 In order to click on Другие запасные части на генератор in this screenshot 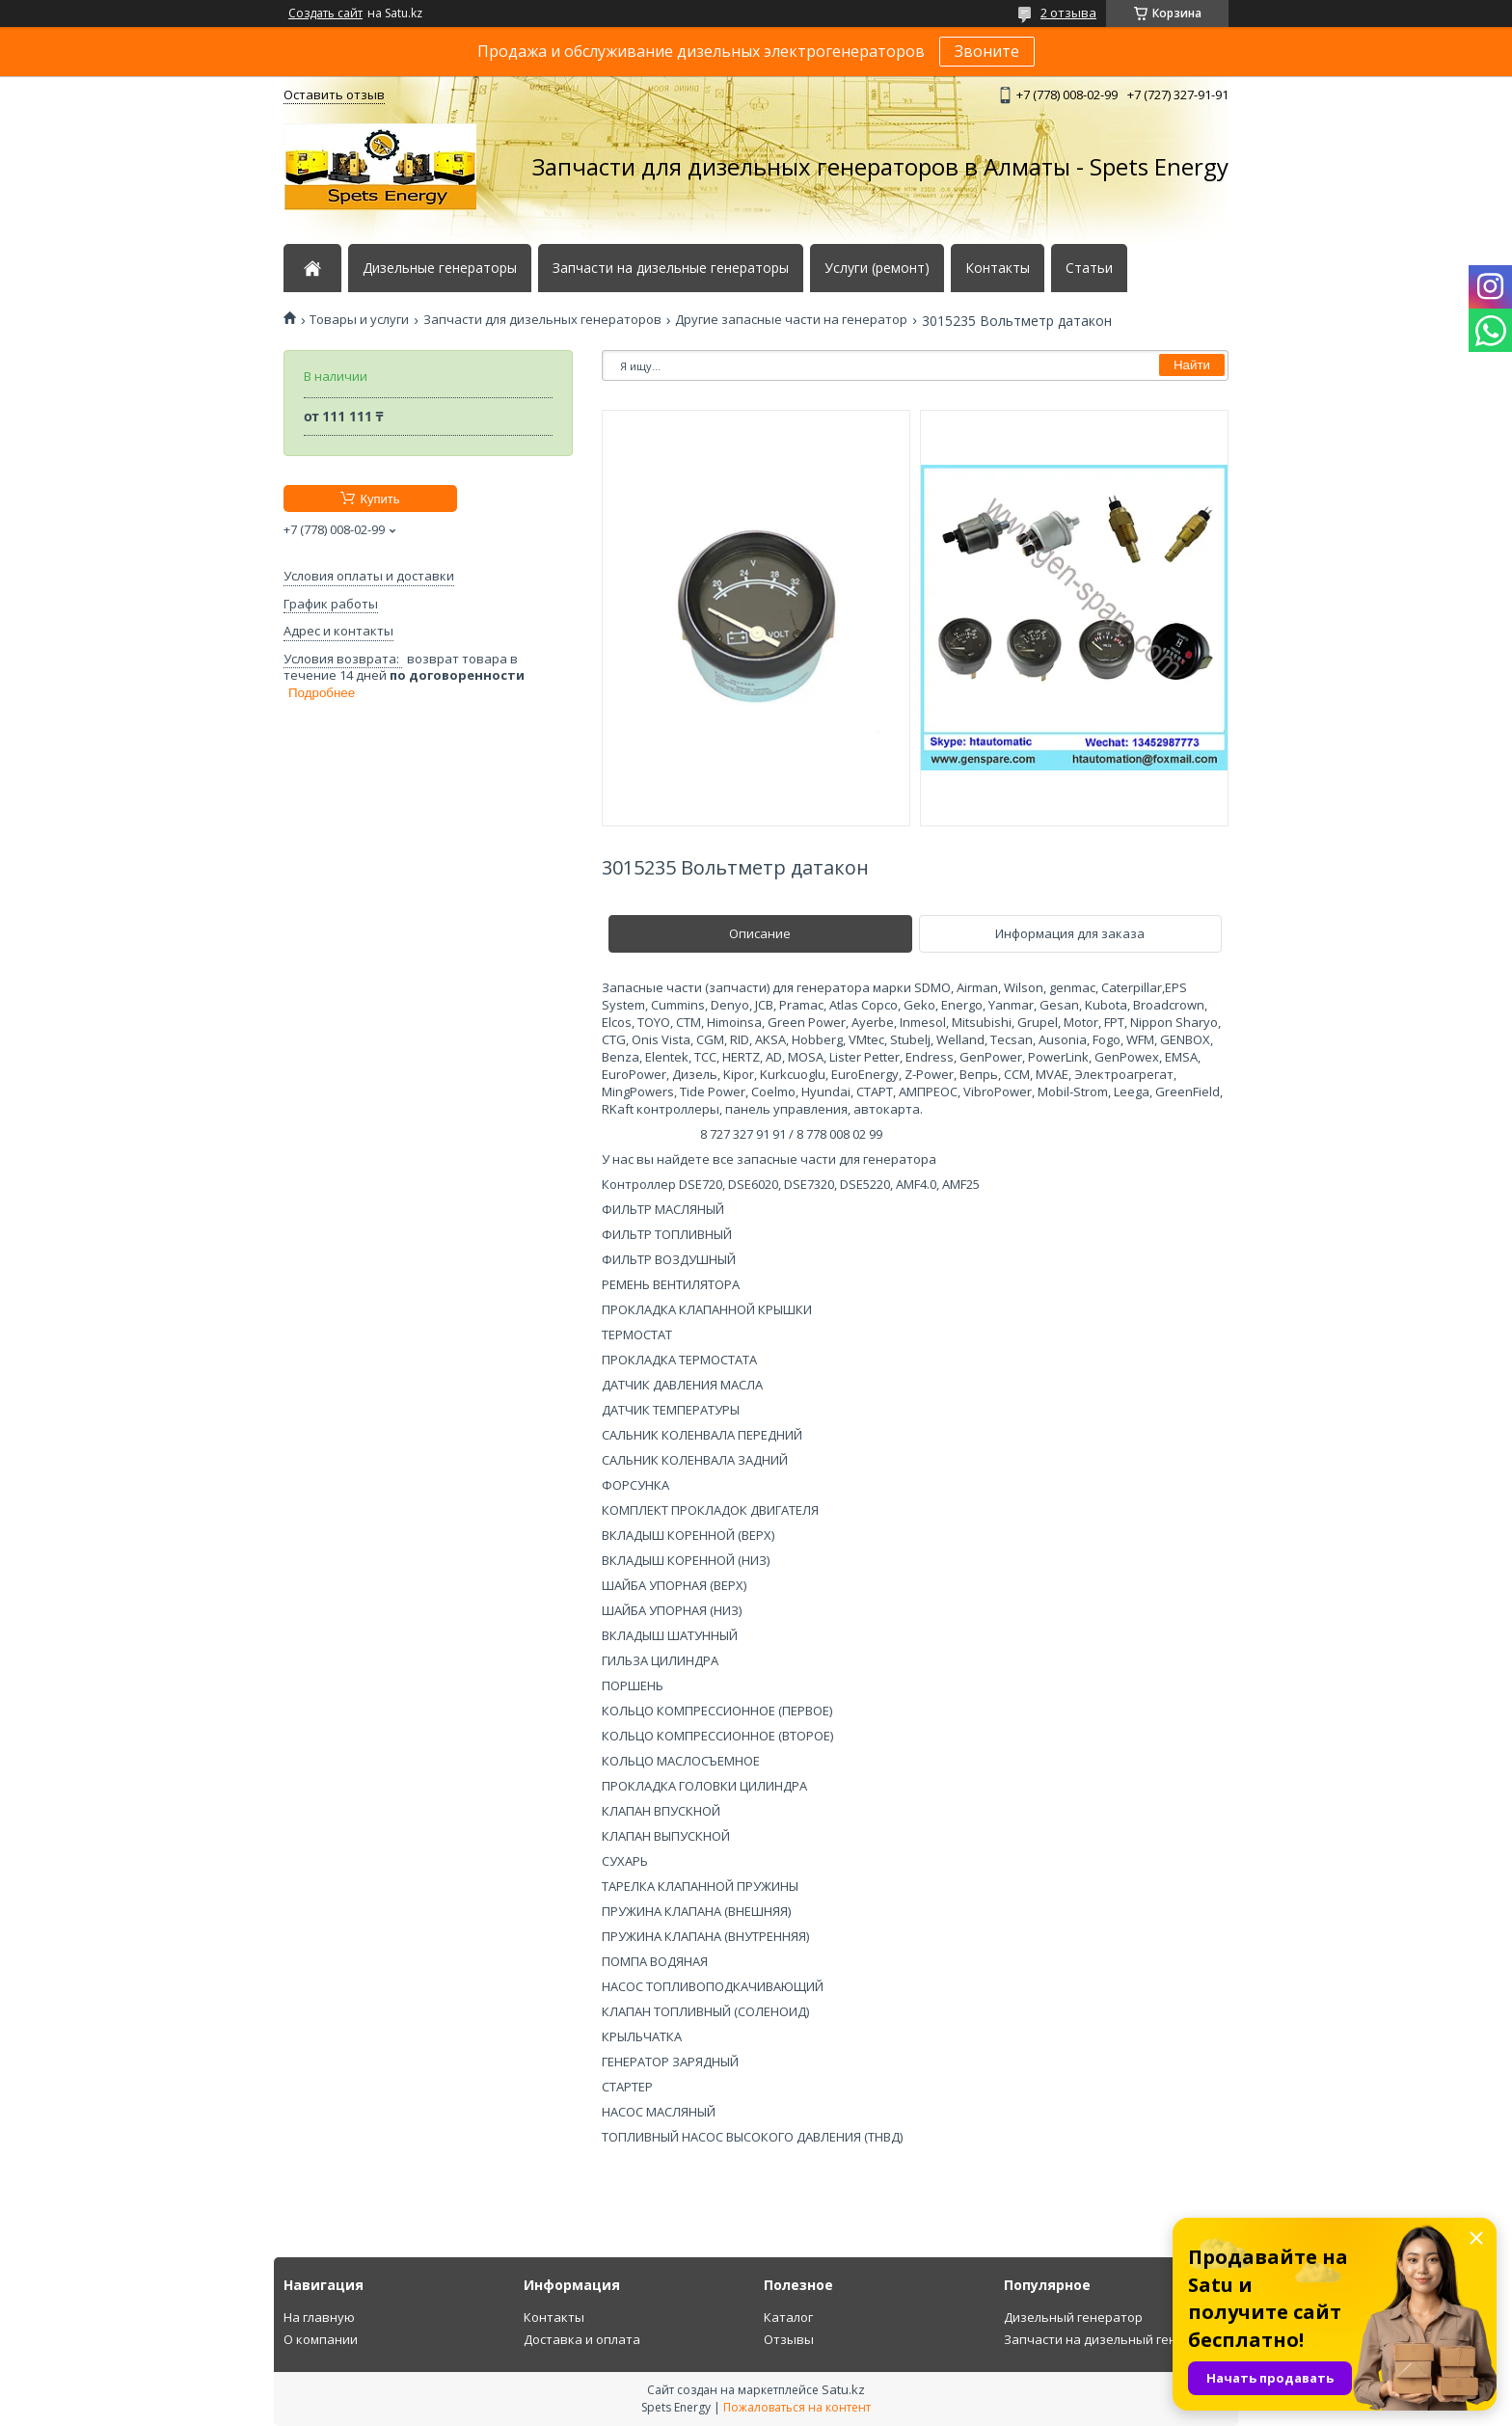, I will do `click(791, 319)`.